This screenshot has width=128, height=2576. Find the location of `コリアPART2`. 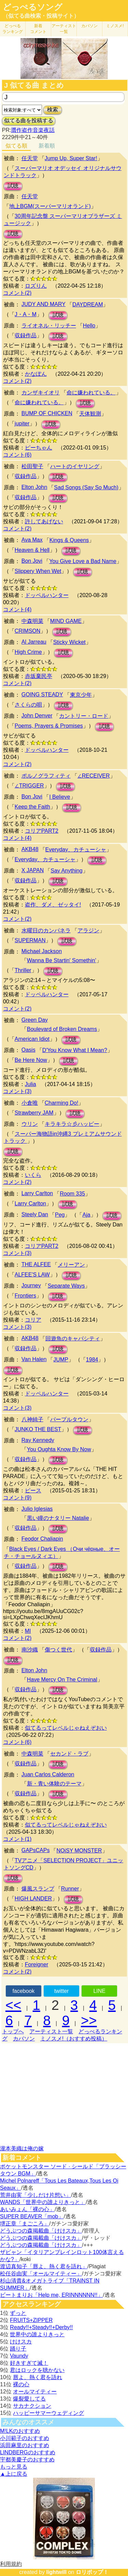

コリアPART2 is located at coordinates (41, 831).